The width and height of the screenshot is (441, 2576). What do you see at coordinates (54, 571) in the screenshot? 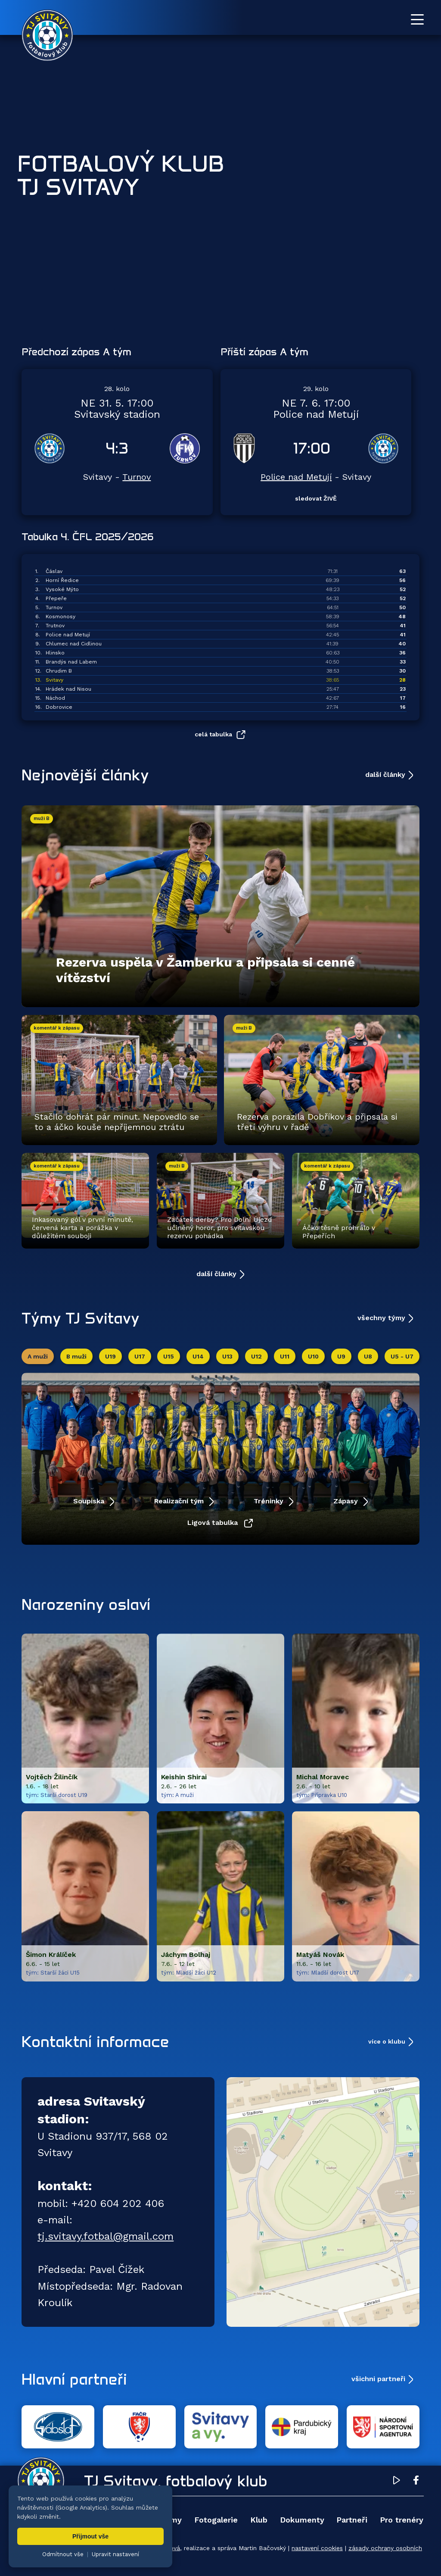
I see `Čáslav` at bounding box center [54, 571].